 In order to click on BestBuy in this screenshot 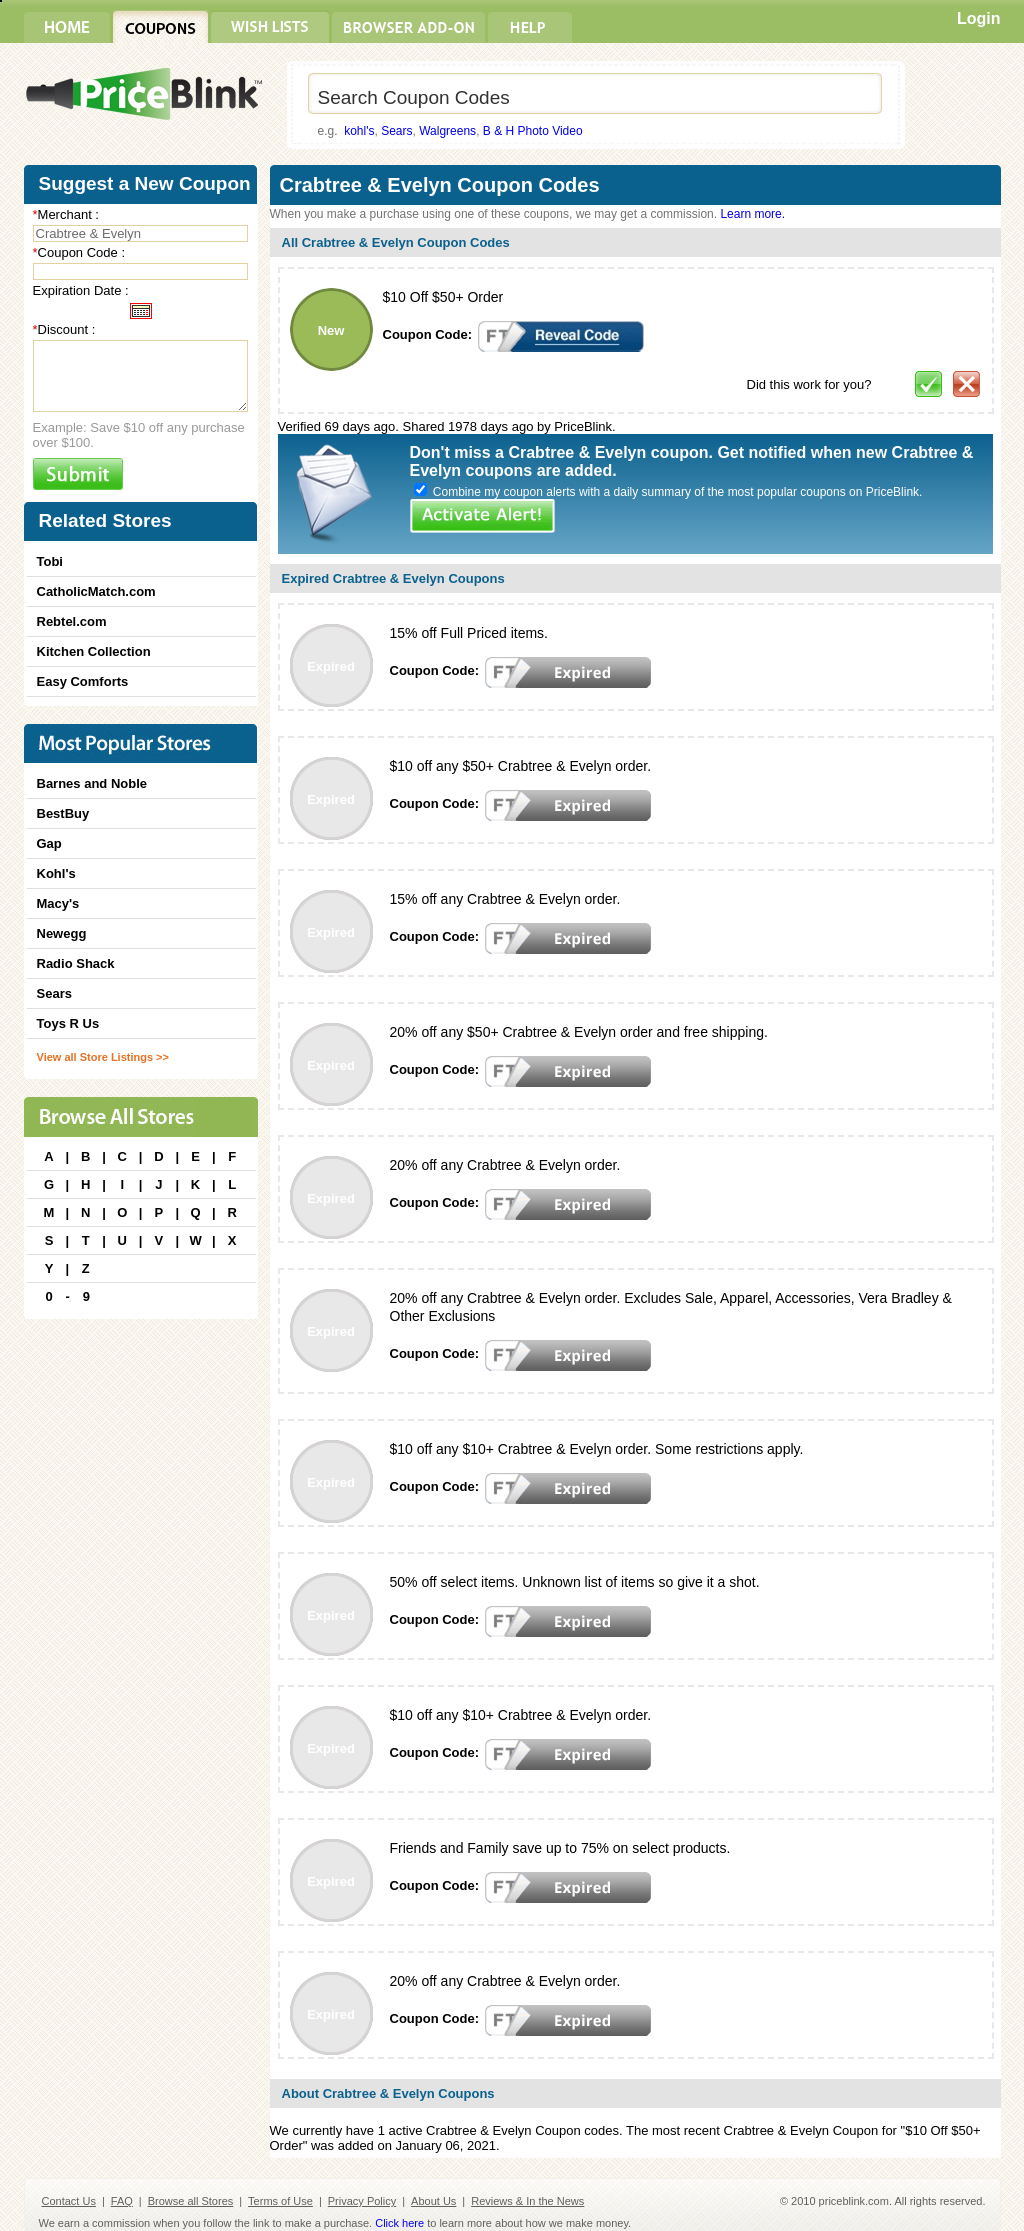, I will do `click(63, 813)`.